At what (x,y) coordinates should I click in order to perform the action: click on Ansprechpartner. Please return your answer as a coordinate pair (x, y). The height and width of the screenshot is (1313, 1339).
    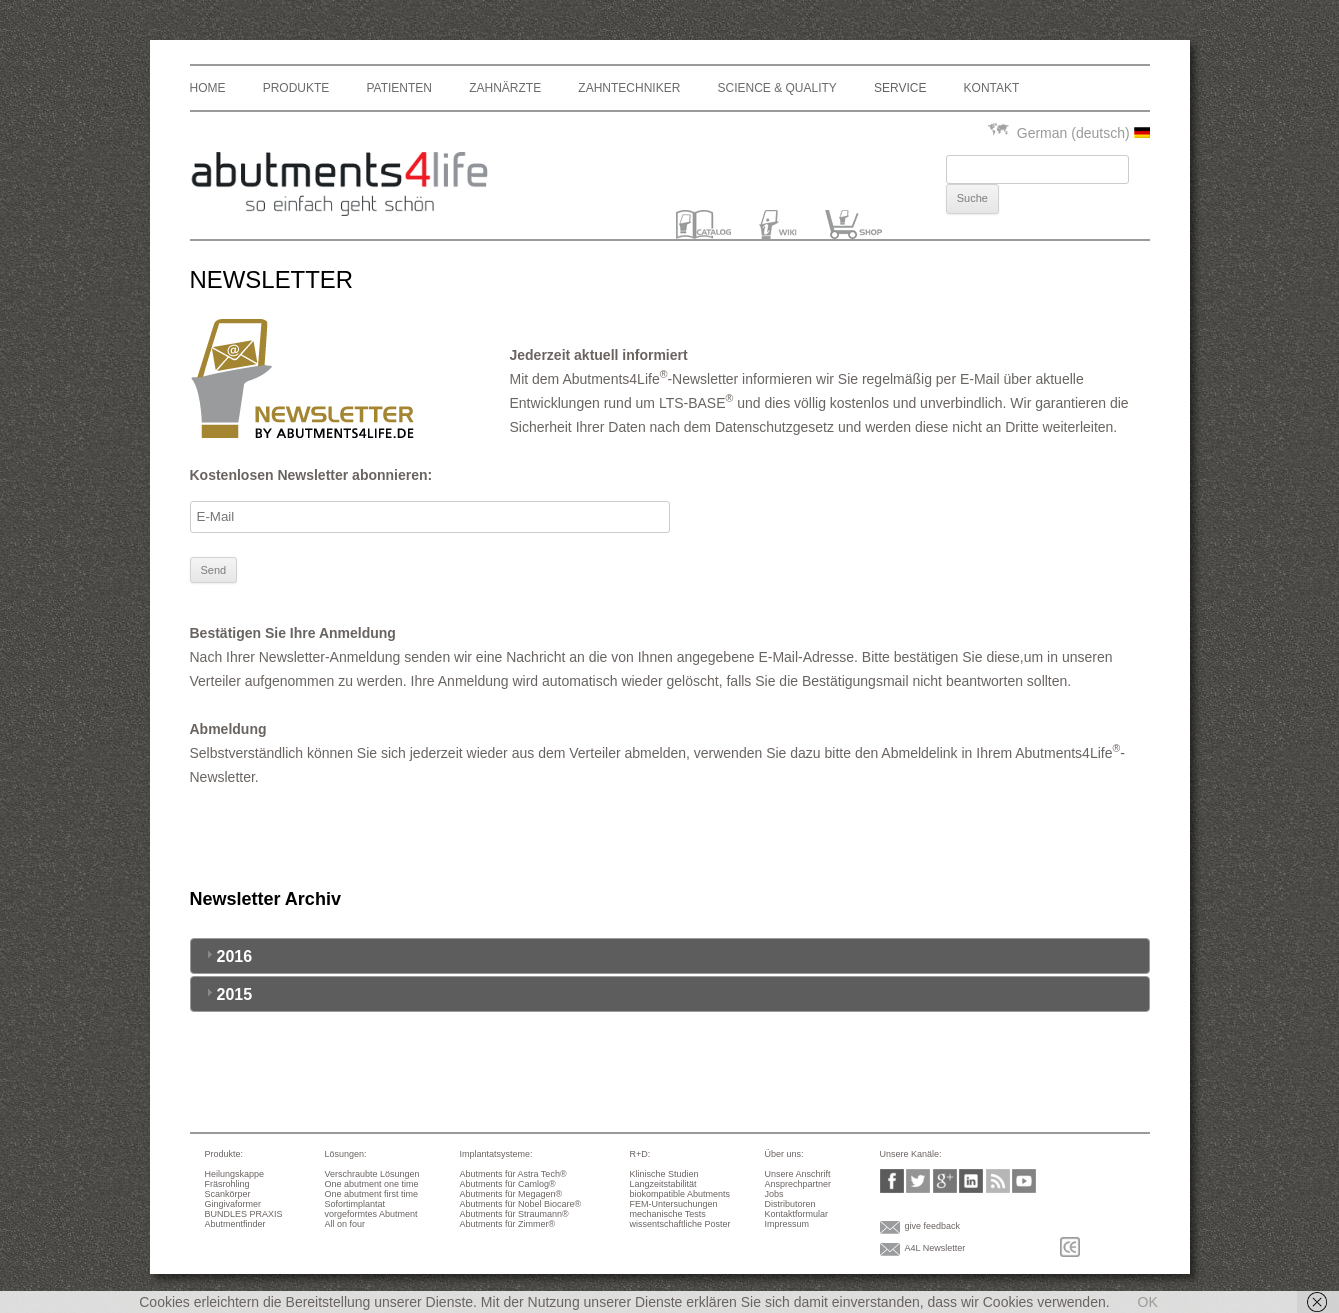
    Looking at the image, I should click on (798, 1184).